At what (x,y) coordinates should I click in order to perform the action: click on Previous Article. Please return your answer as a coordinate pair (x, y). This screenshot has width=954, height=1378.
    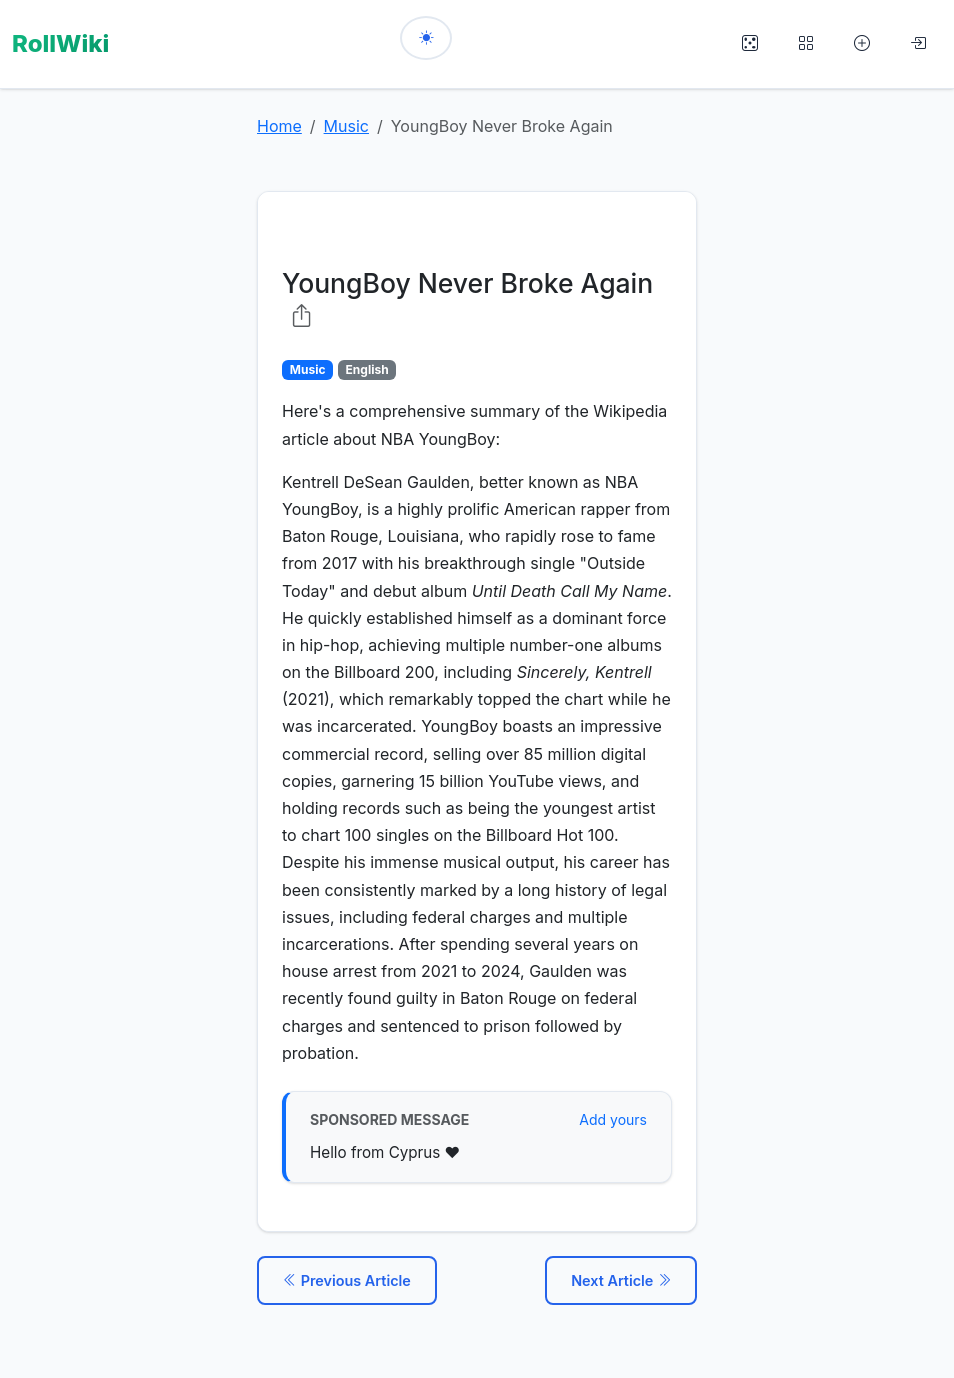
    Looking at the image, I should click on (347, 1274).